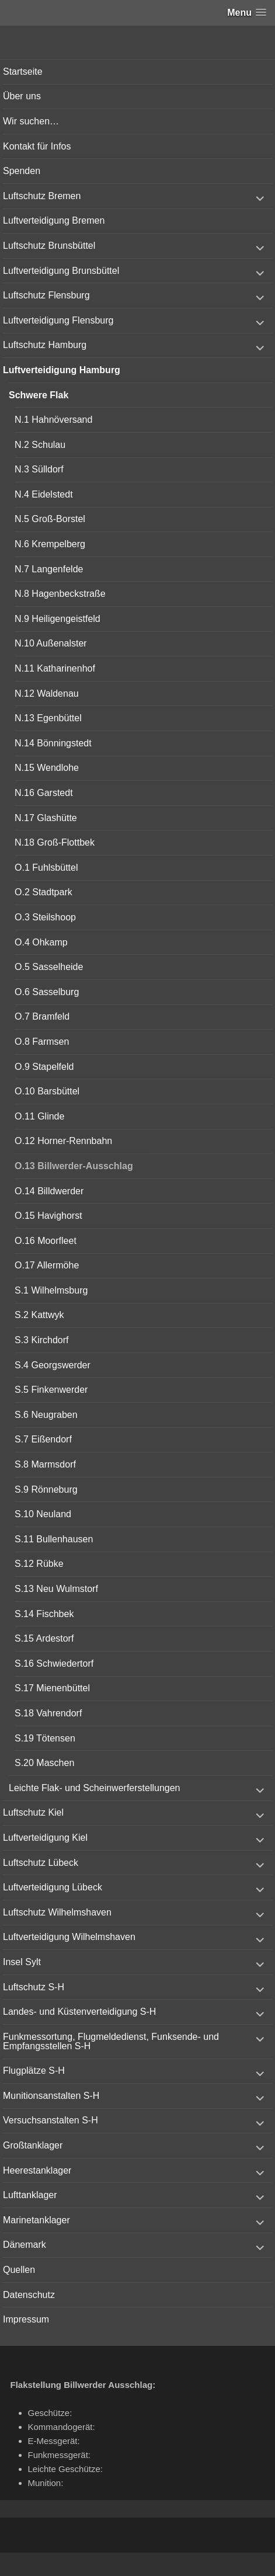  What do you see at coordinates (51, 1390) in the screenshot?
I see `S.5 Finkenwerder` at bounding box center [51, 1390].